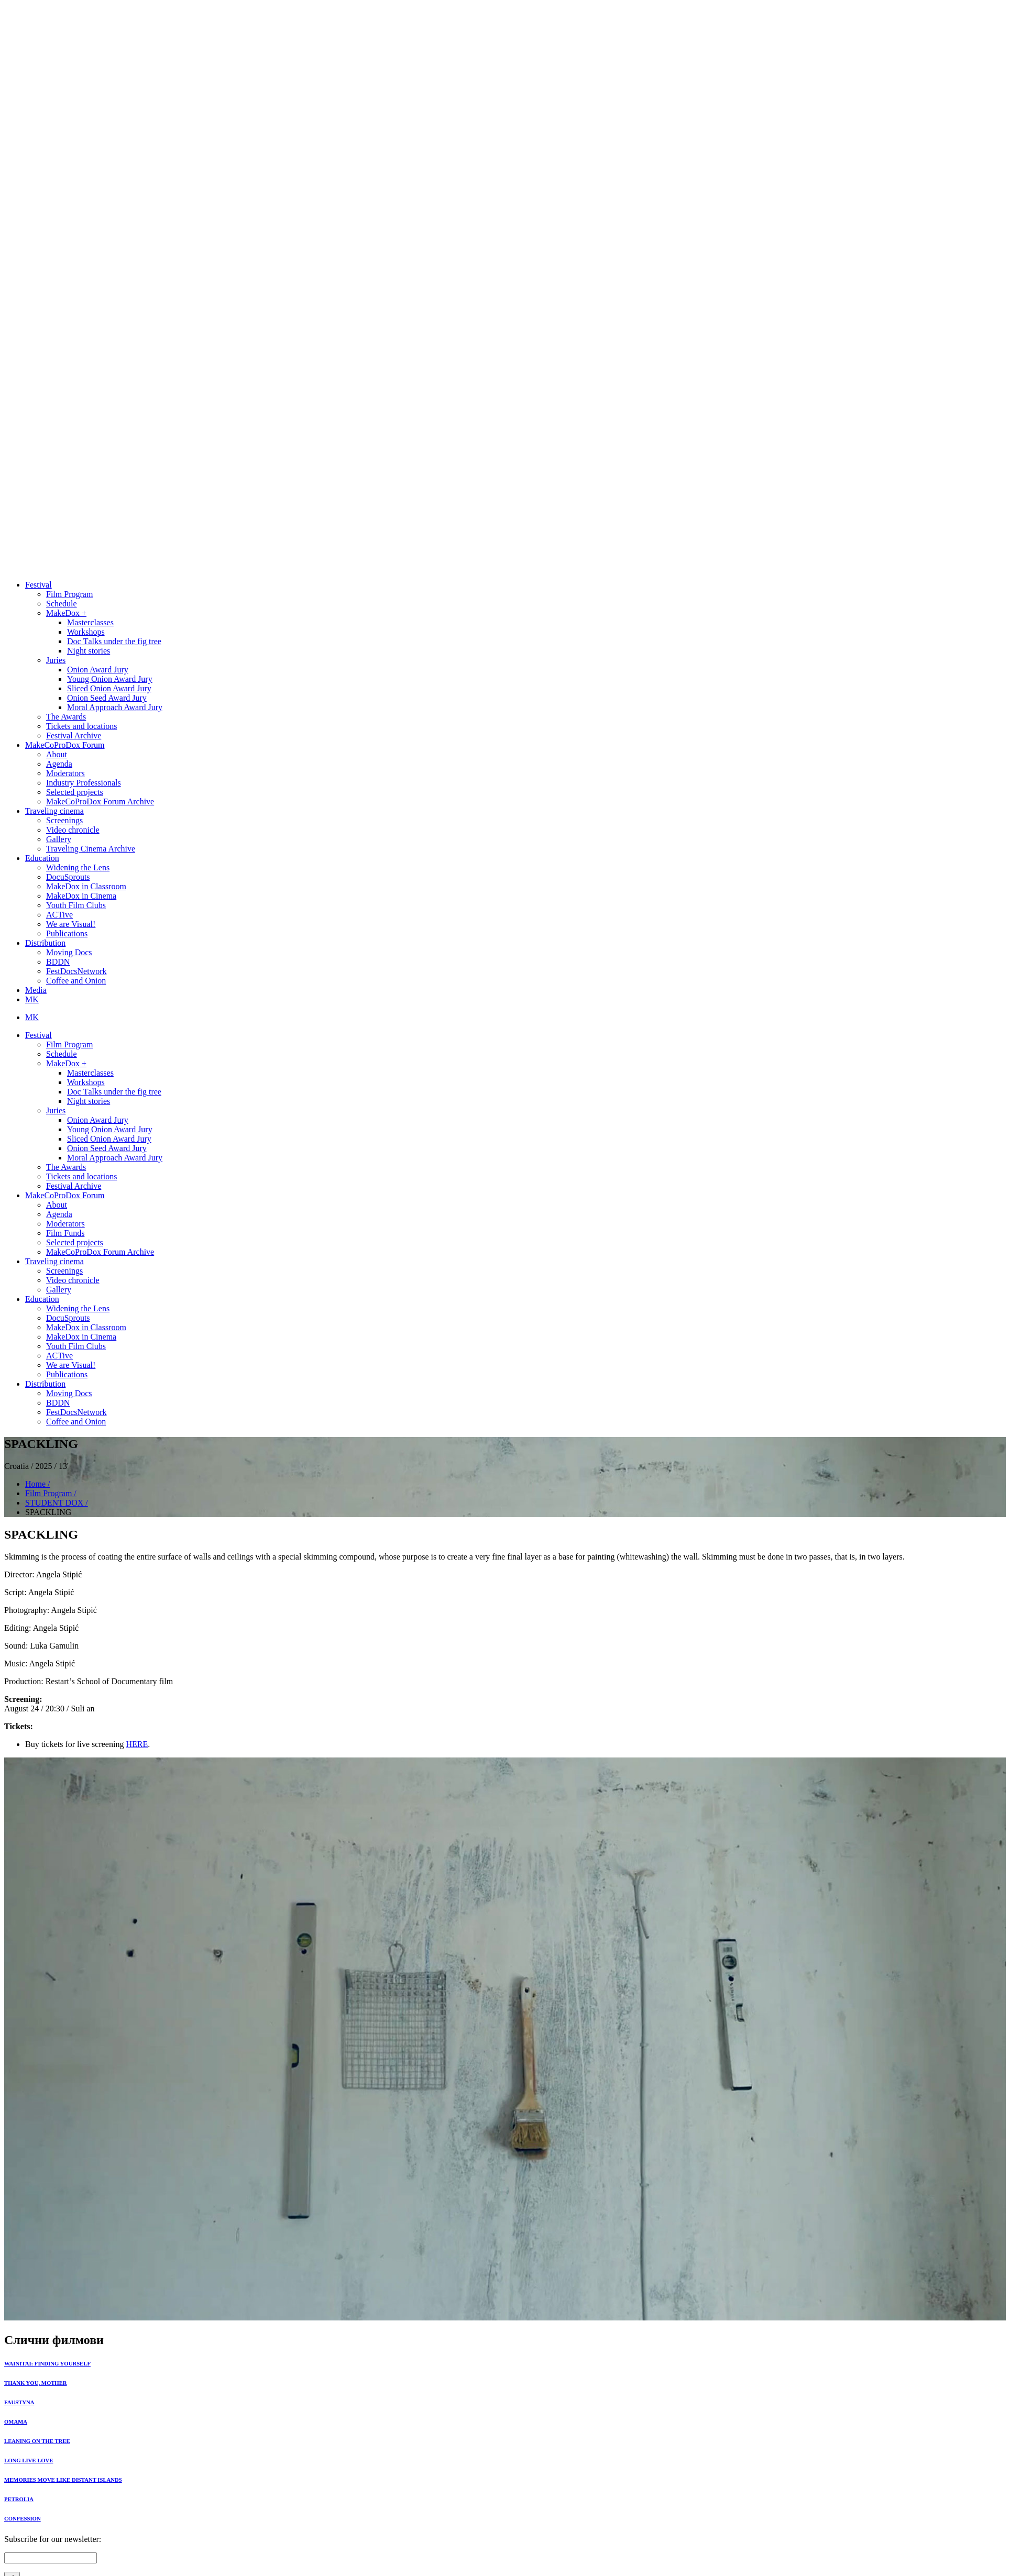  What do you see at coordinates (55, 660) in the screenshot?
I see `Juries` at bounding box center [55, 660].